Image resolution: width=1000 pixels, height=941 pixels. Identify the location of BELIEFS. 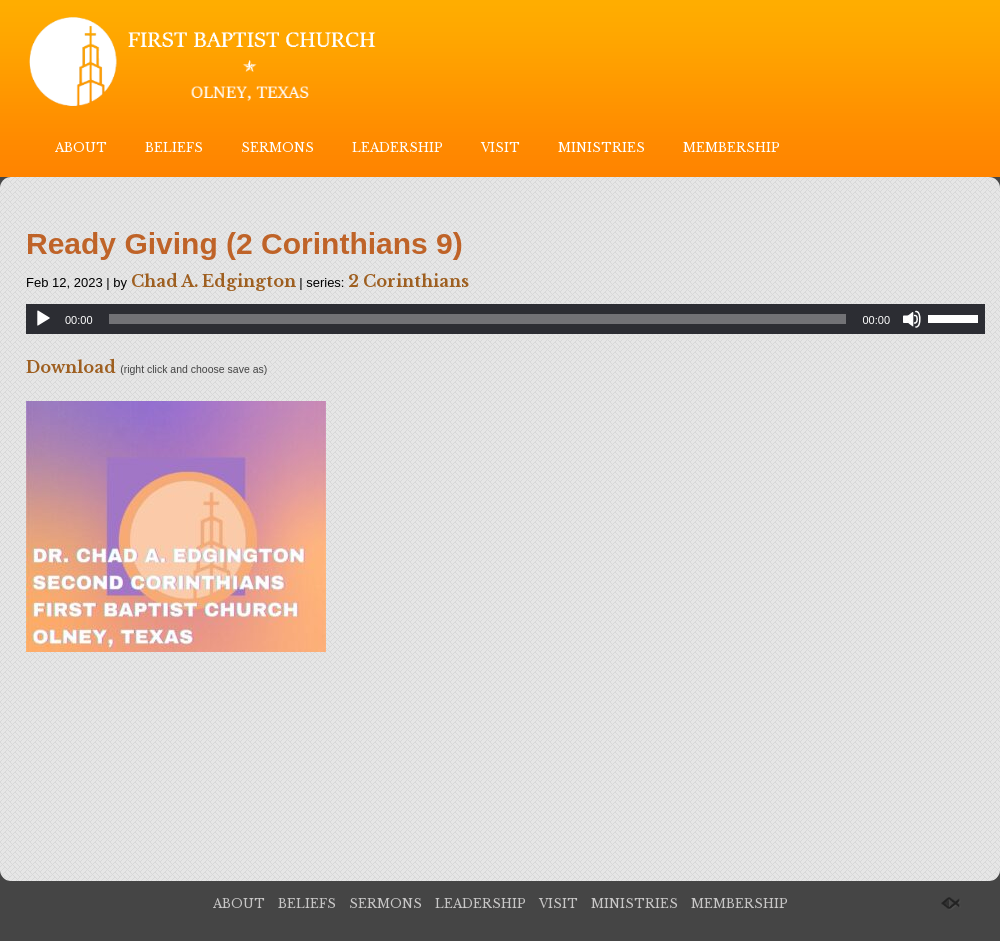
(174, 147).